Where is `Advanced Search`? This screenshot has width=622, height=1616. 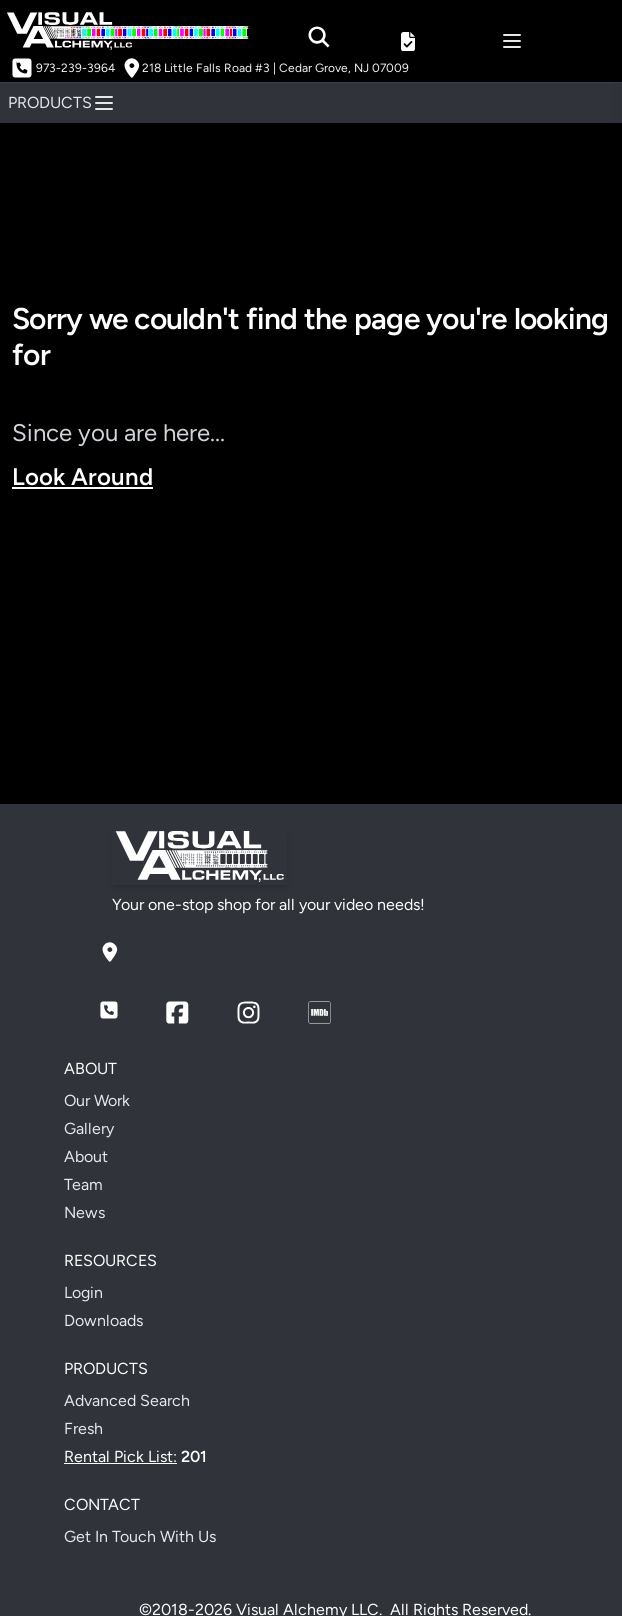 Advanced Search is located at coordinates (127, 1400).